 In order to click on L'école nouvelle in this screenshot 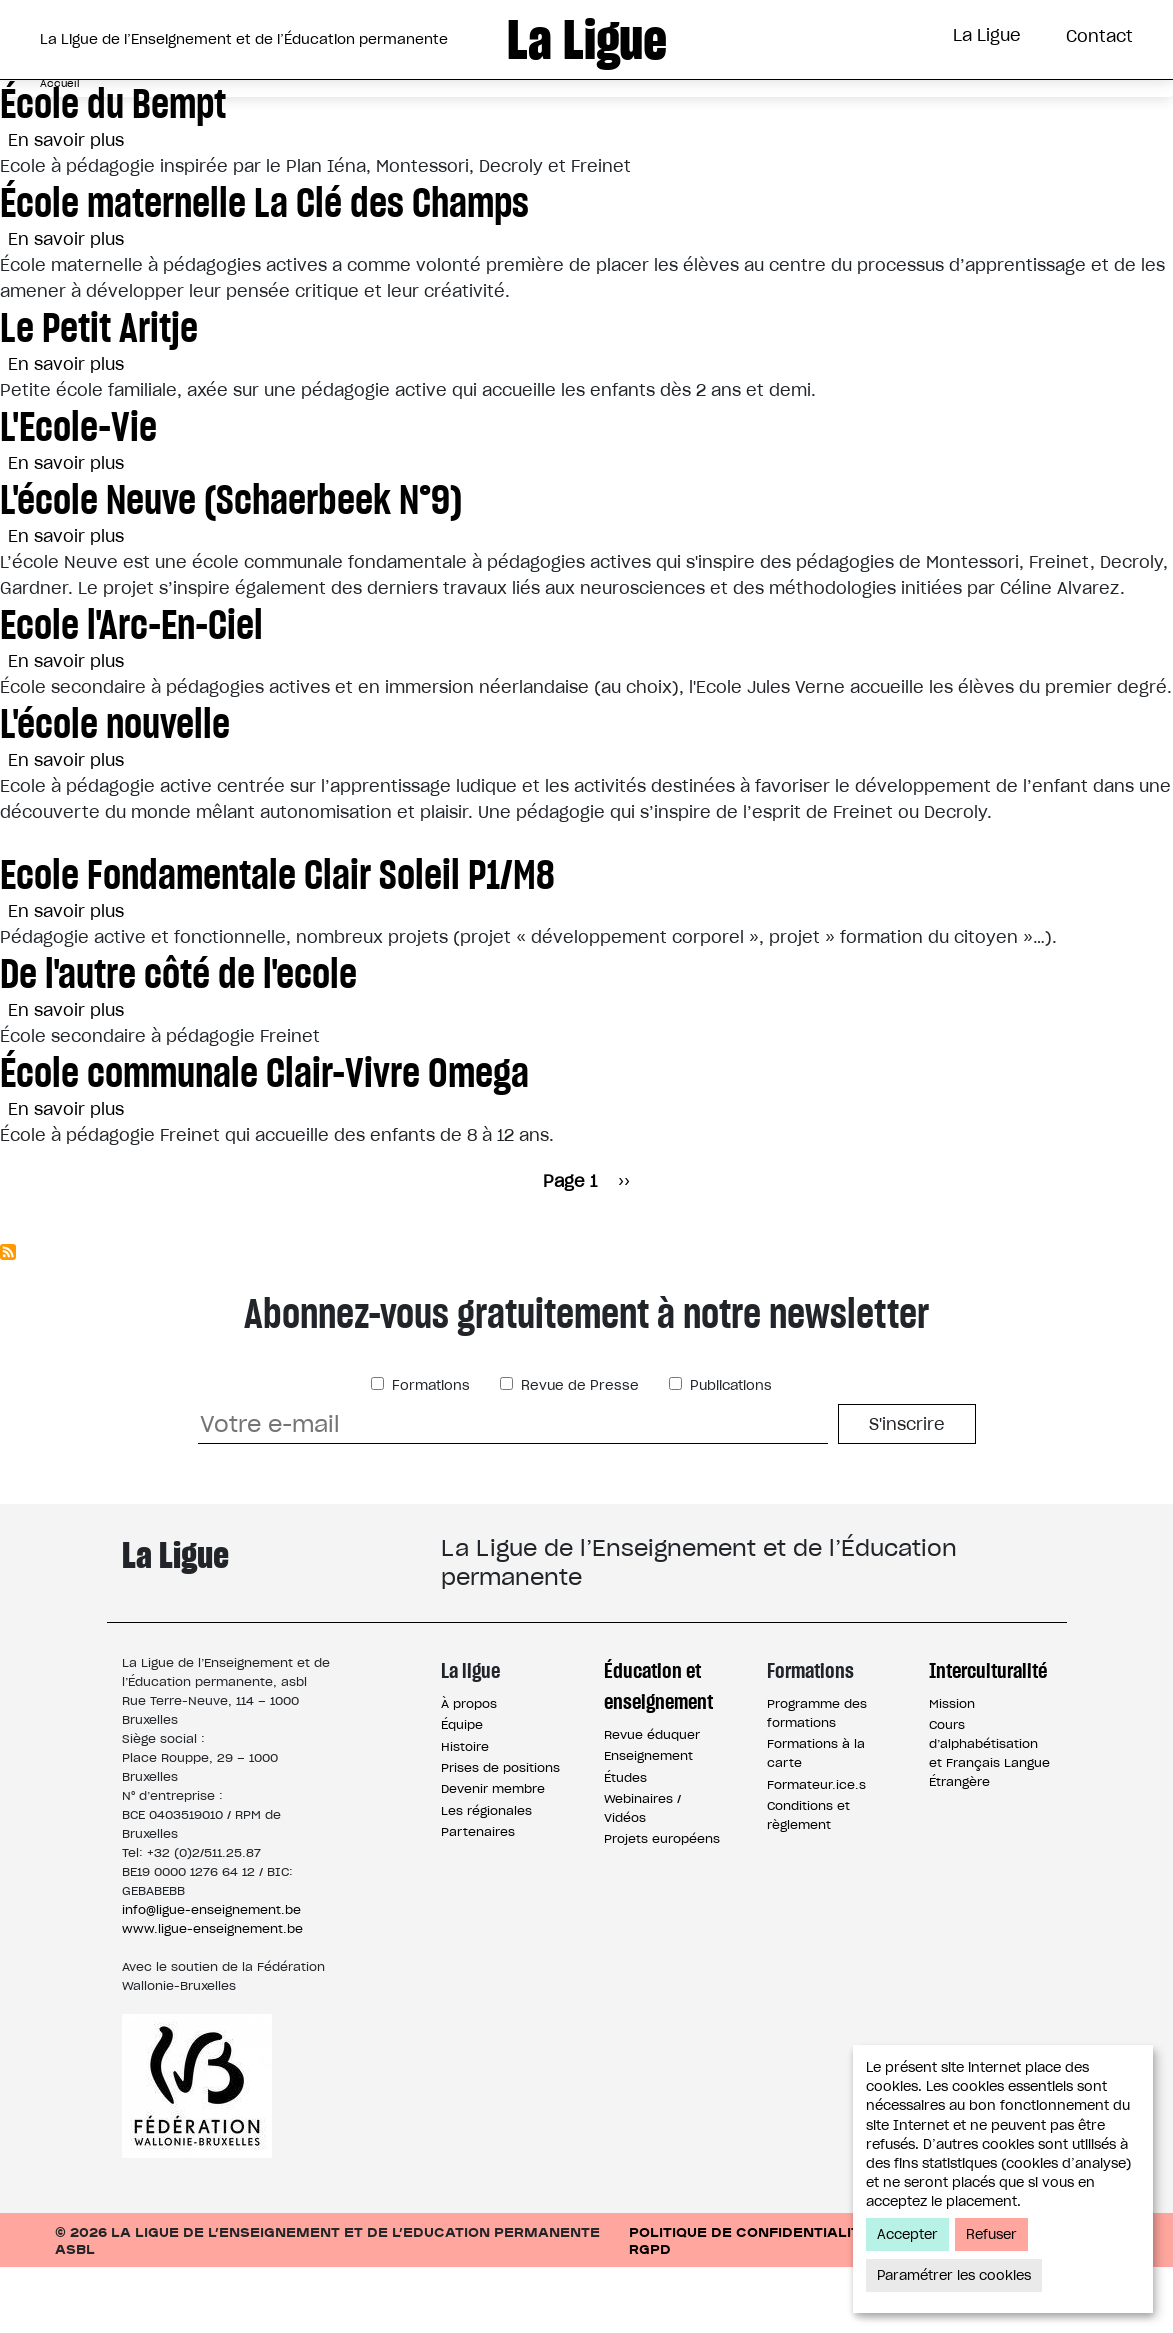, I will do `click(115, 789)`.